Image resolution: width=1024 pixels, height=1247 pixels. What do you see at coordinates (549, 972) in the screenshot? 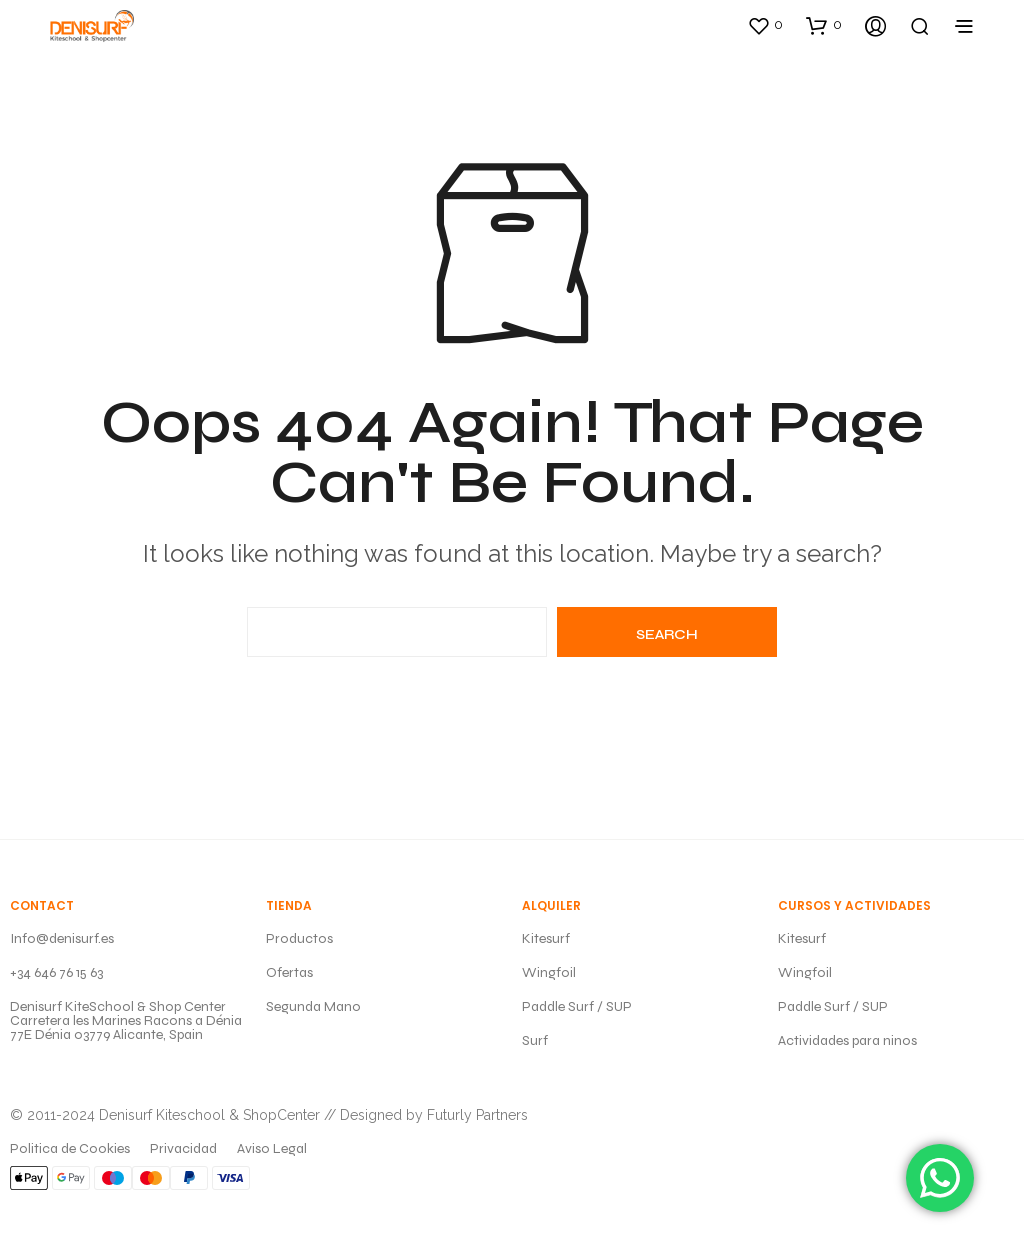
I see `Wingfoil` at bounding box center [549, 972].